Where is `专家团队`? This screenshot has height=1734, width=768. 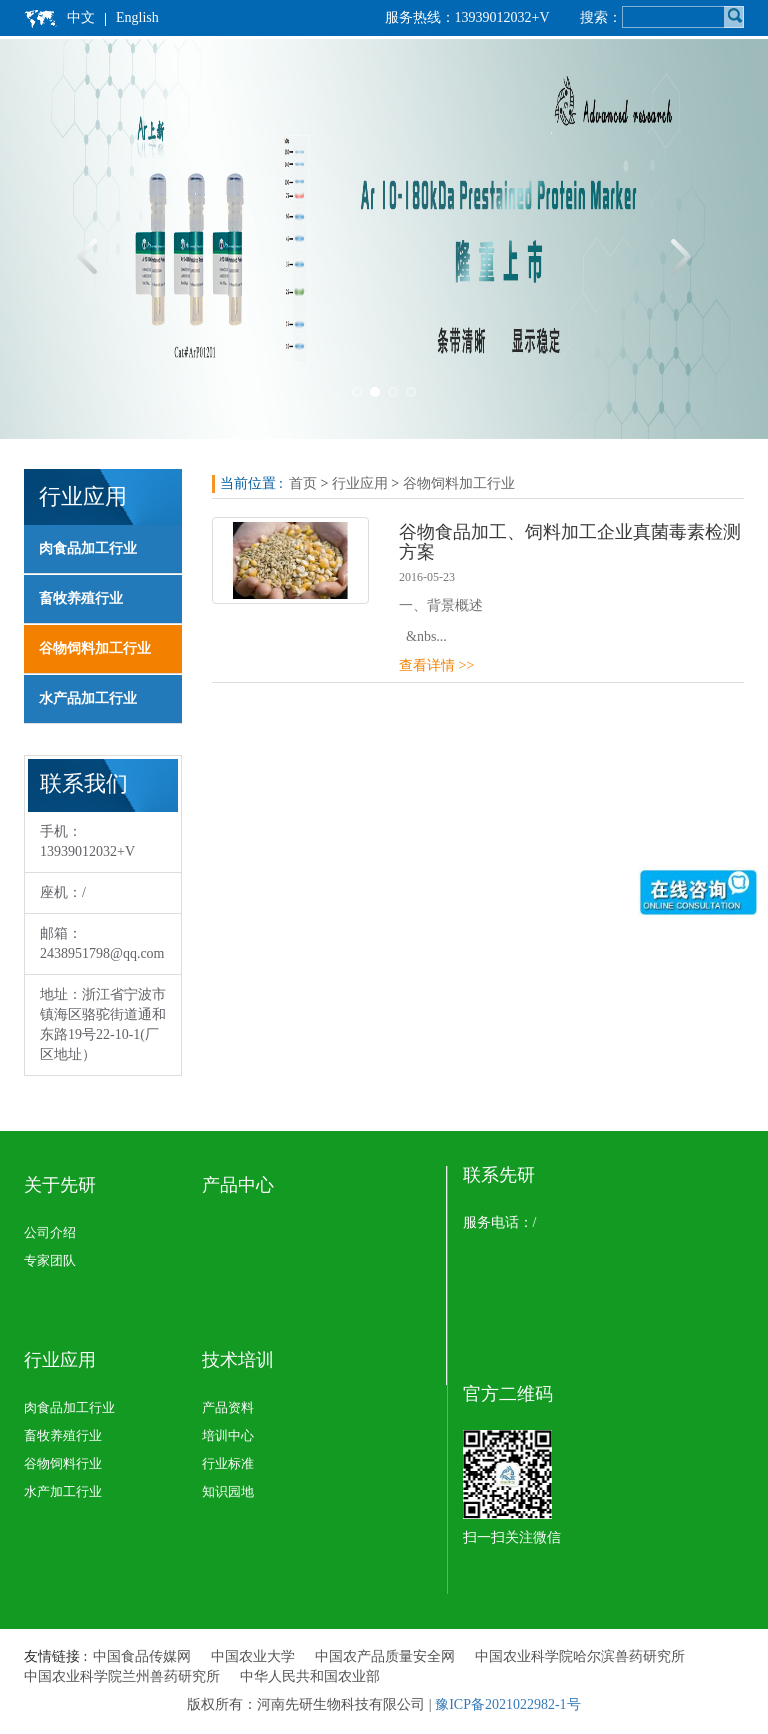
专家团队 is located at coordinates (50, 1260).